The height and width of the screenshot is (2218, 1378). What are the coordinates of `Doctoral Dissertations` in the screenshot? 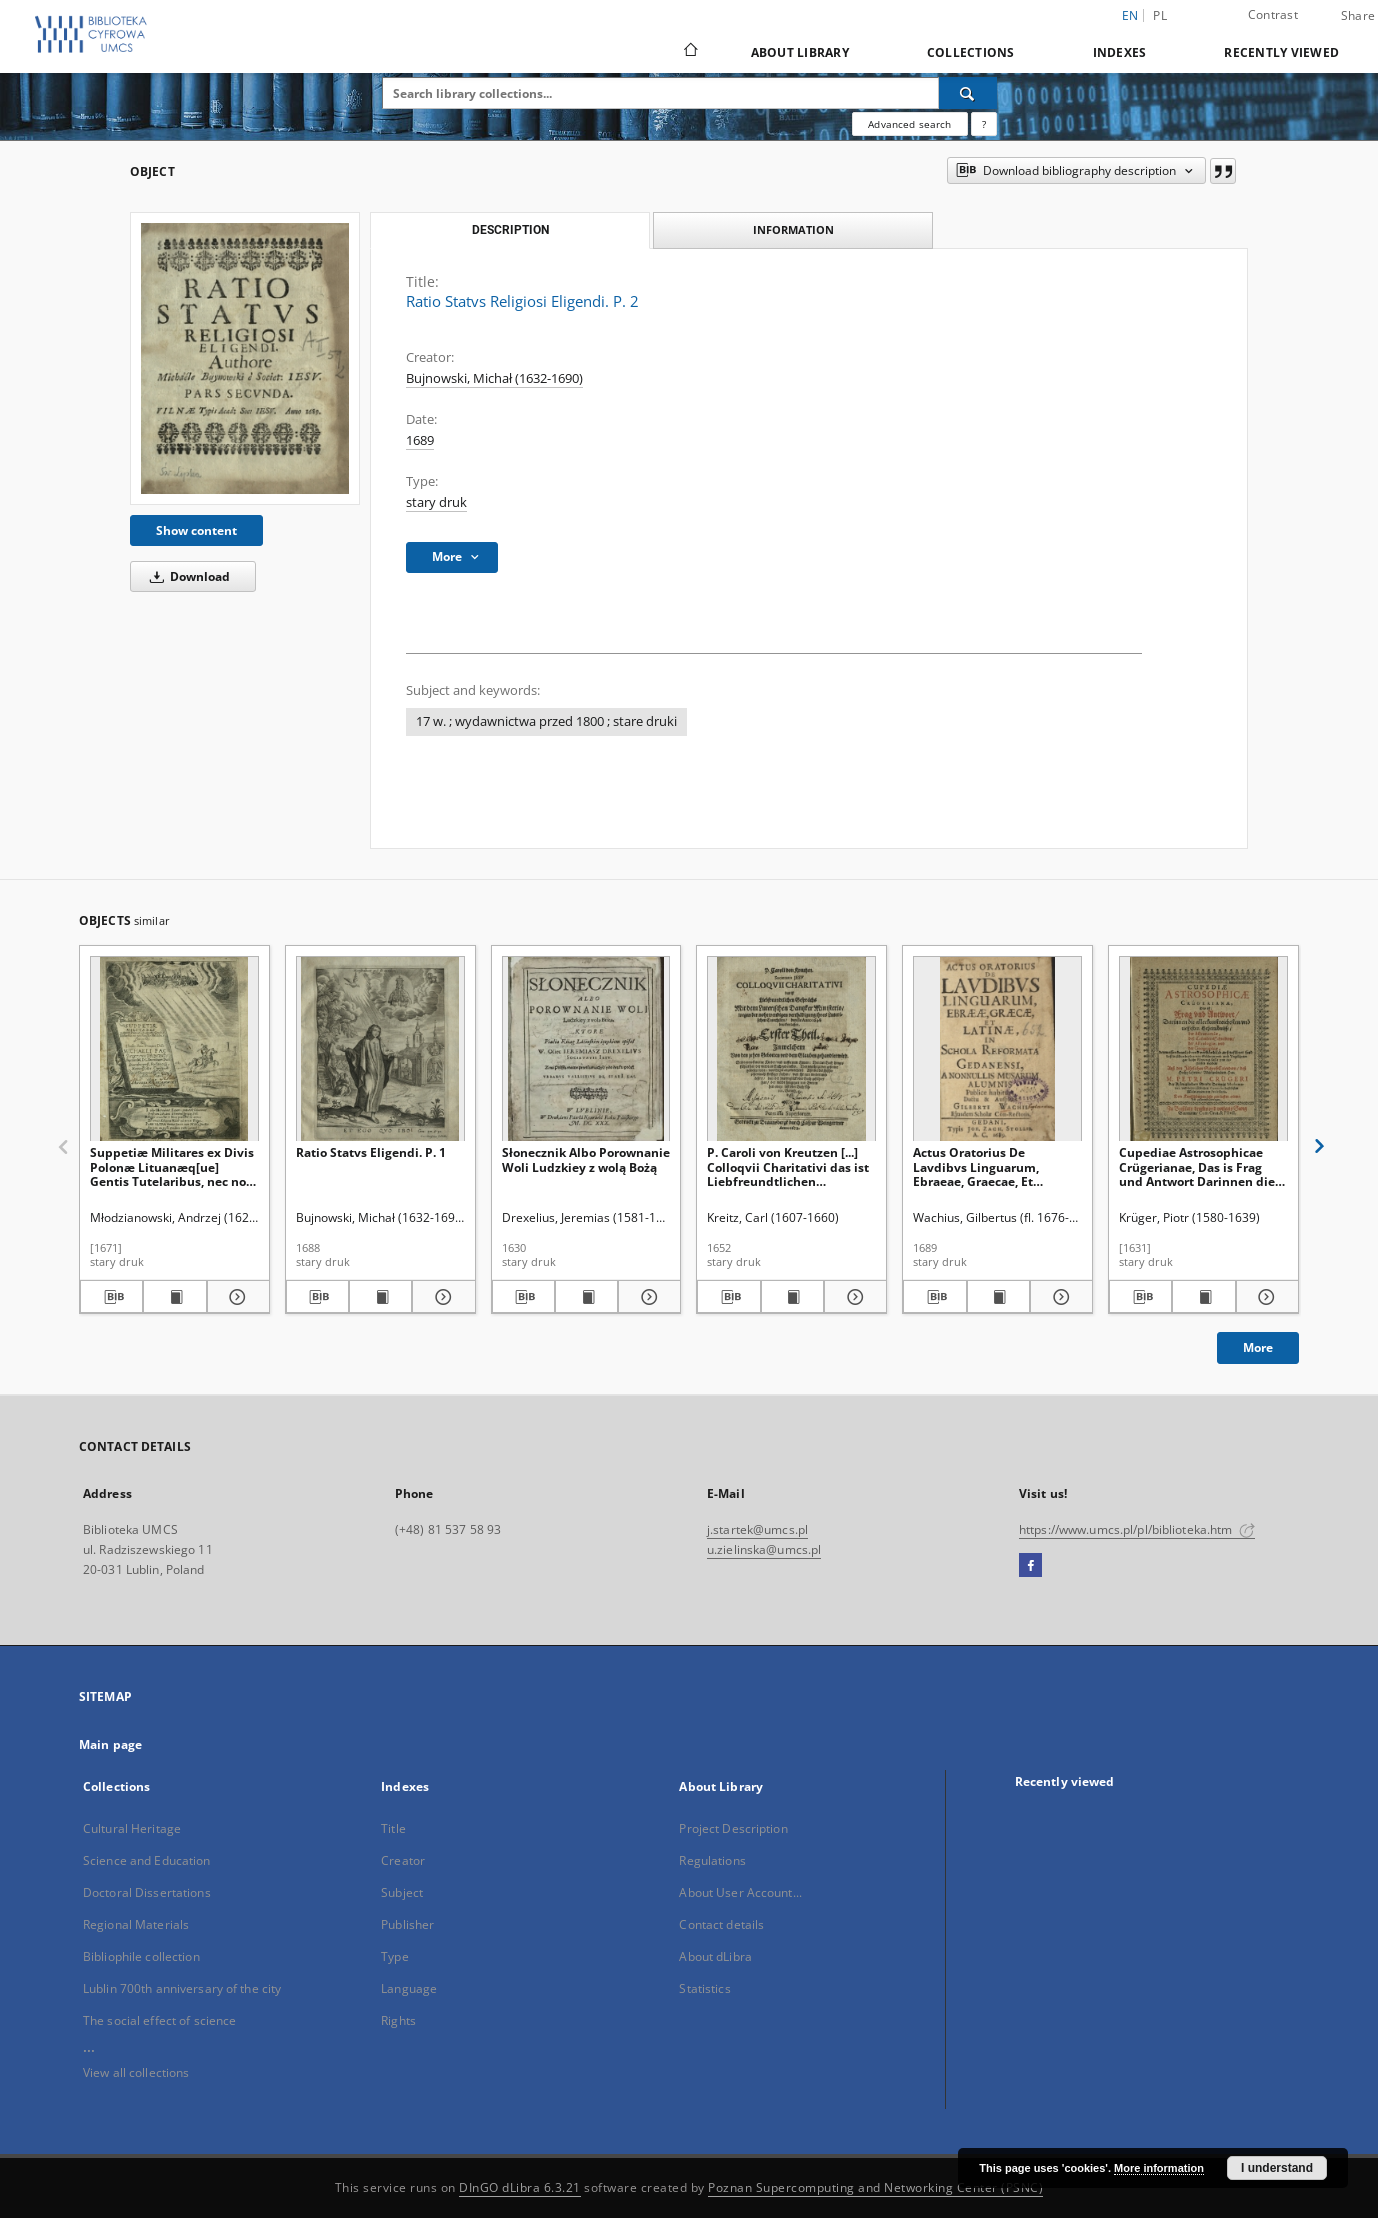 It's located at (147, 1892).